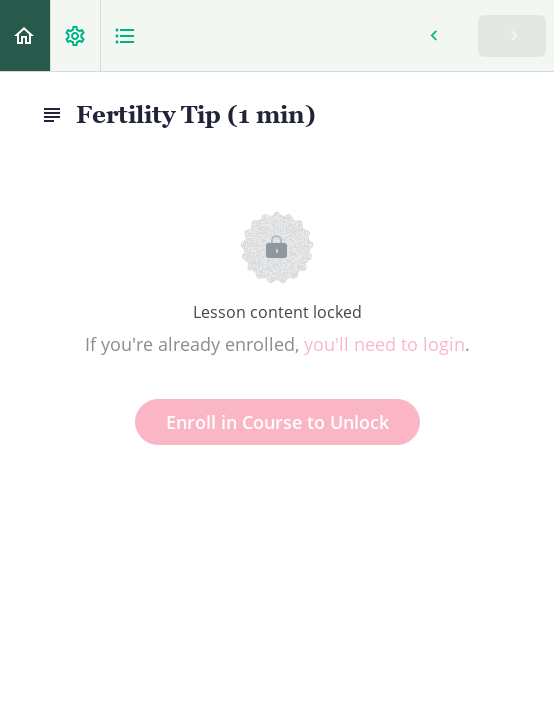  What do you see at coordinates (384, 344) in the screenshot?
I see `you'll need to login` at bounding box center [384, 344].